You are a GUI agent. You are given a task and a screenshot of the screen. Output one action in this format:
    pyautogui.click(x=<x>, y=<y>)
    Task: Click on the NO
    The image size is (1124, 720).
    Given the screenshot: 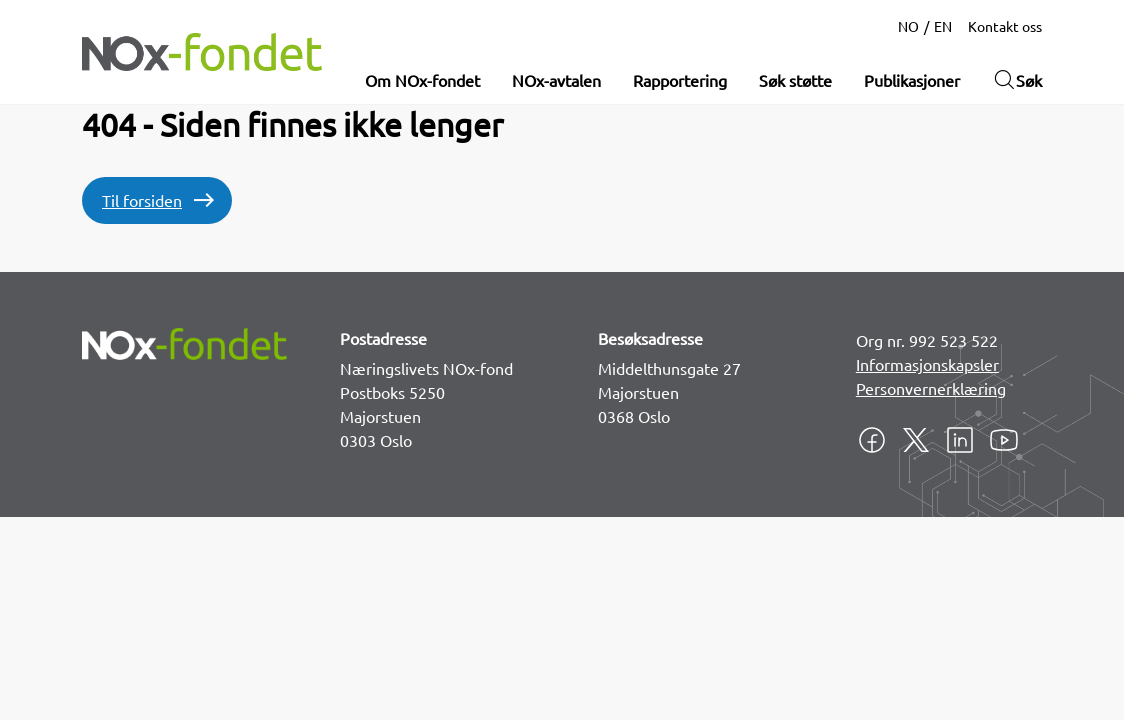 What is the action you would take?
    pyautogui.click(x=908, y=26)
    